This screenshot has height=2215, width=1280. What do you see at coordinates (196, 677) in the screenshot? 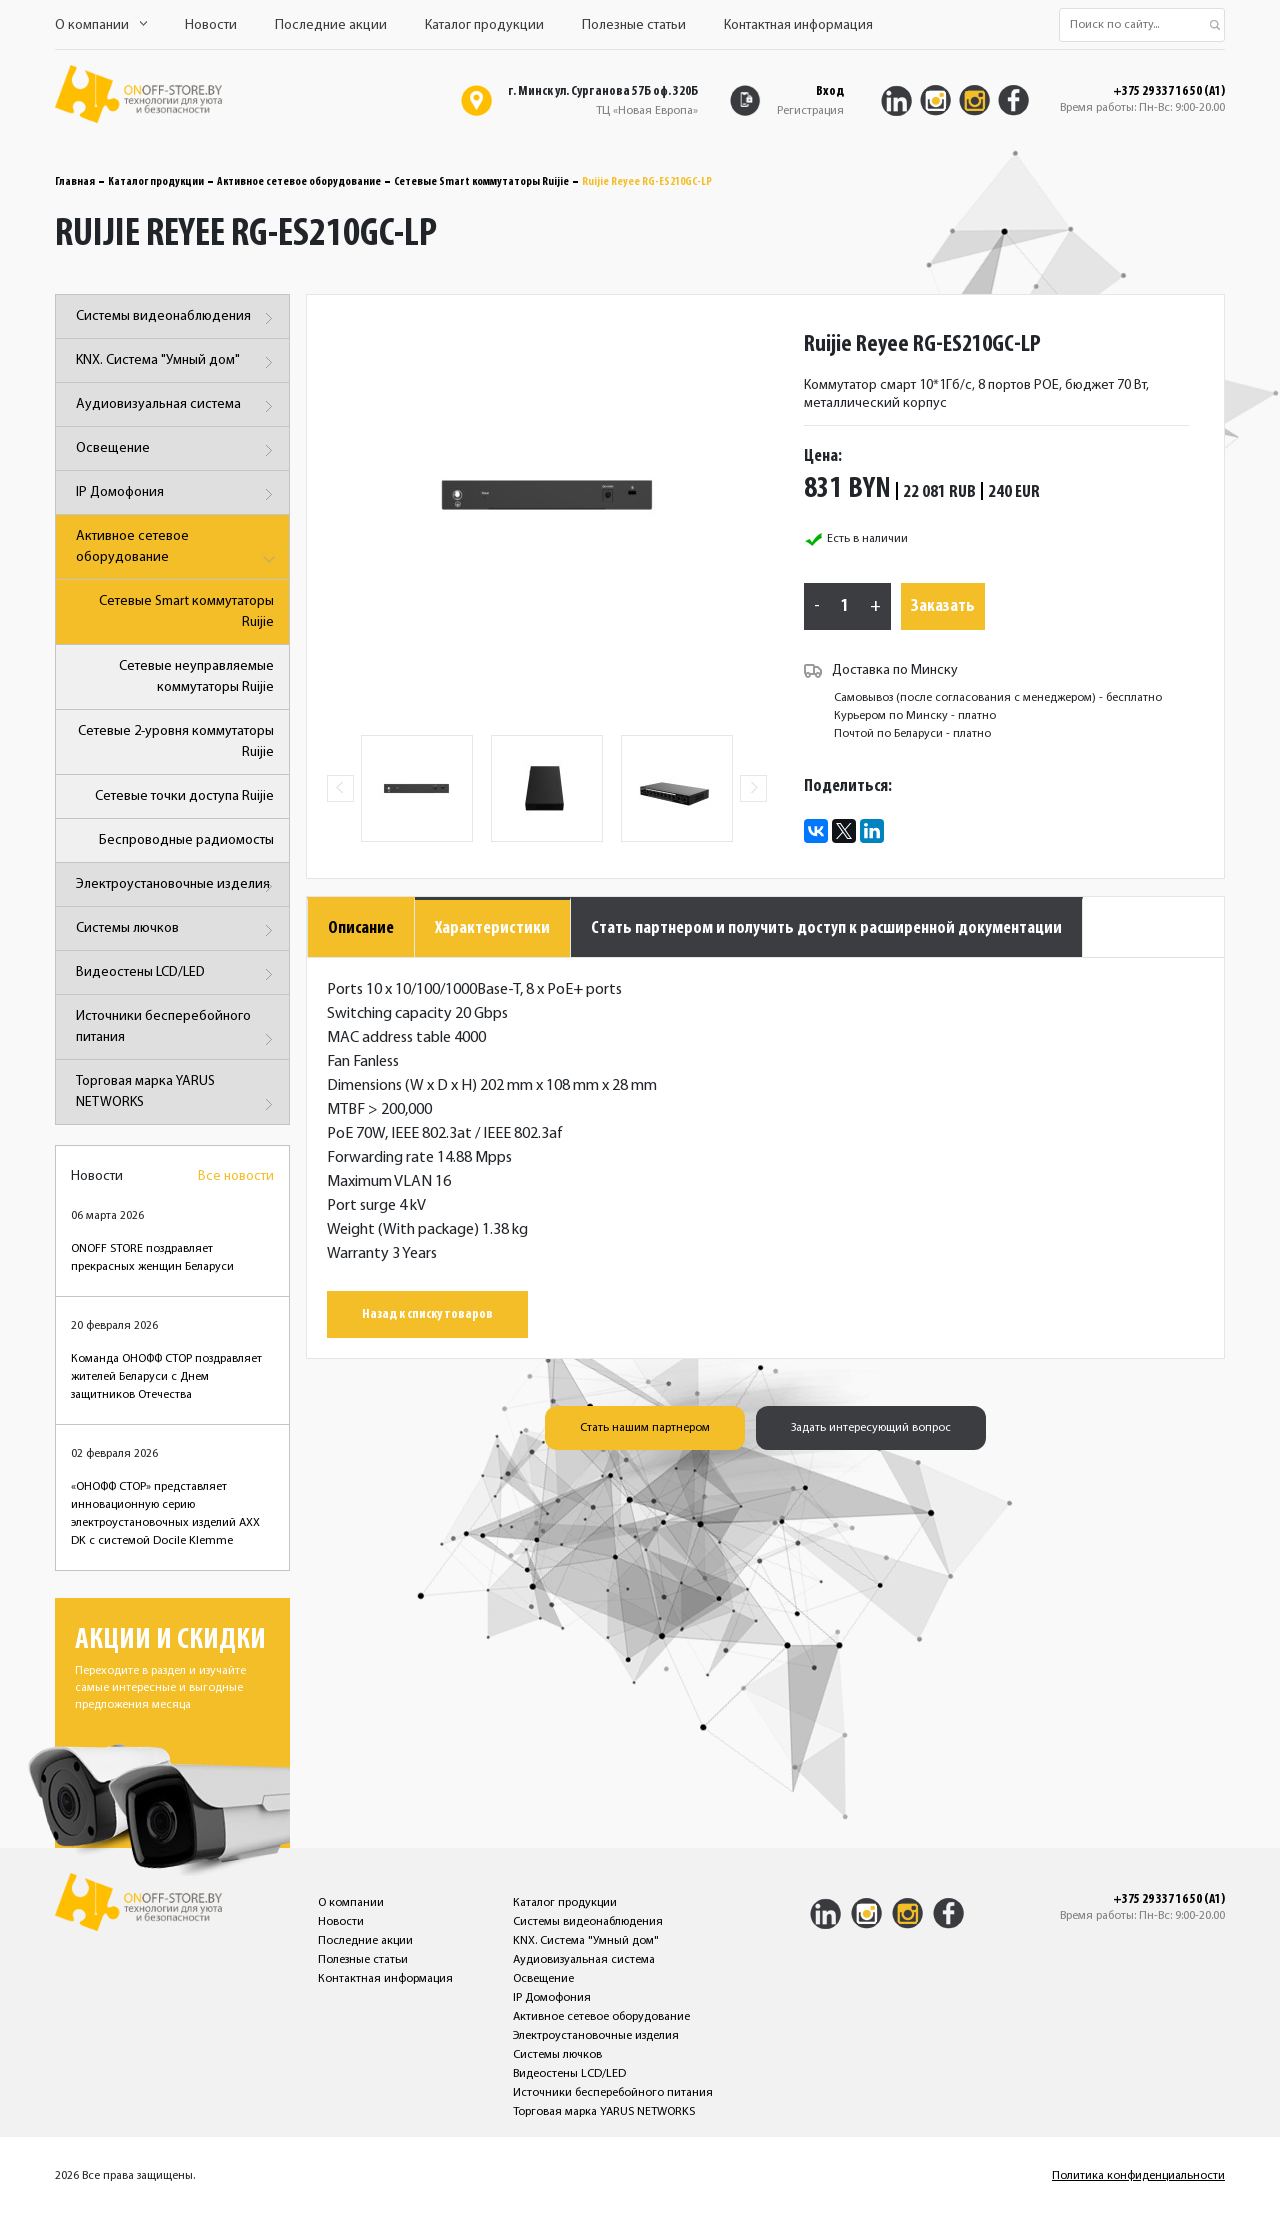
I see `Сетевые неуправляемые коммутаторы Ruijie` at bounding box center [196, 677].